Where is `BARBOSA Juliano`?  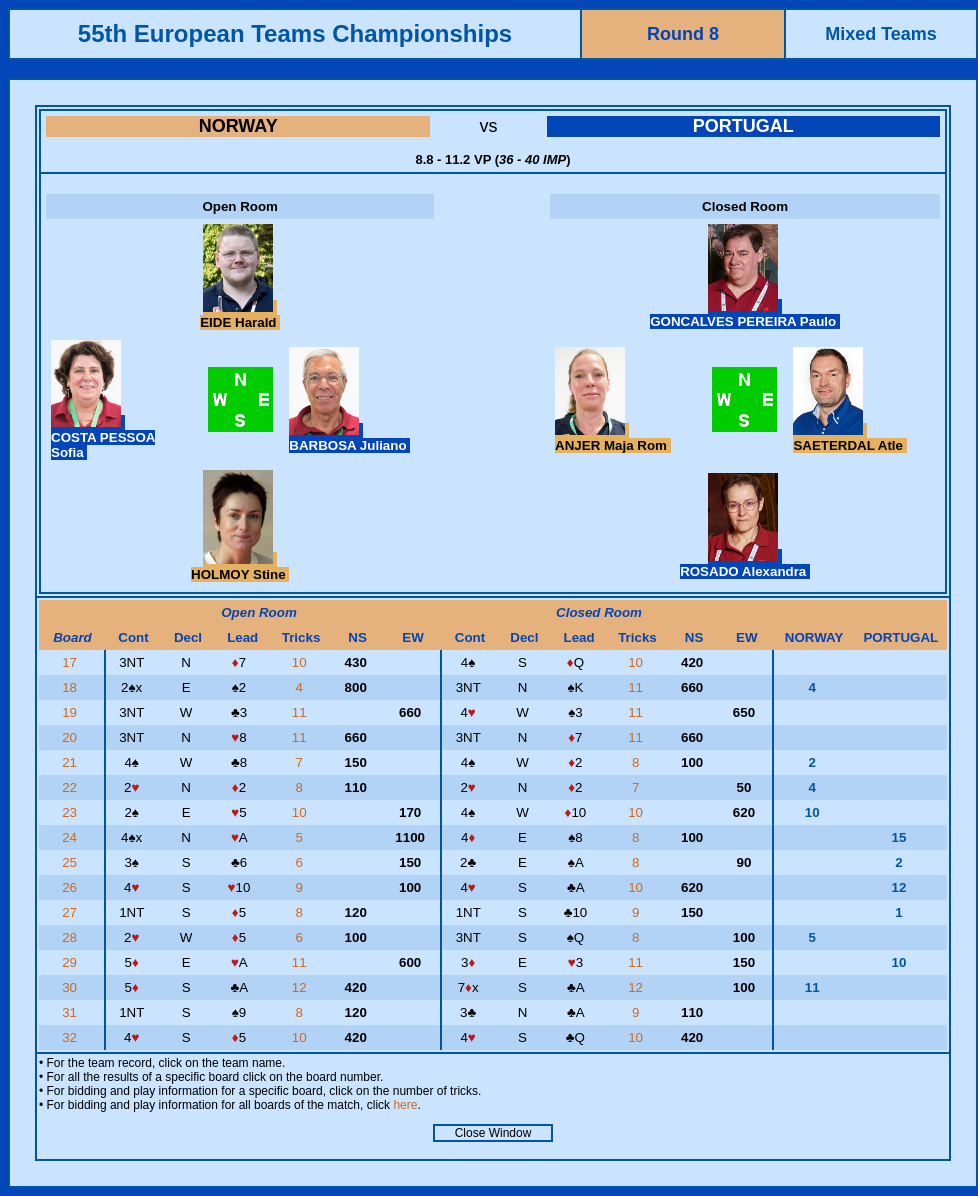
BARBOSA Juliano is located at coordinates (349, 438).